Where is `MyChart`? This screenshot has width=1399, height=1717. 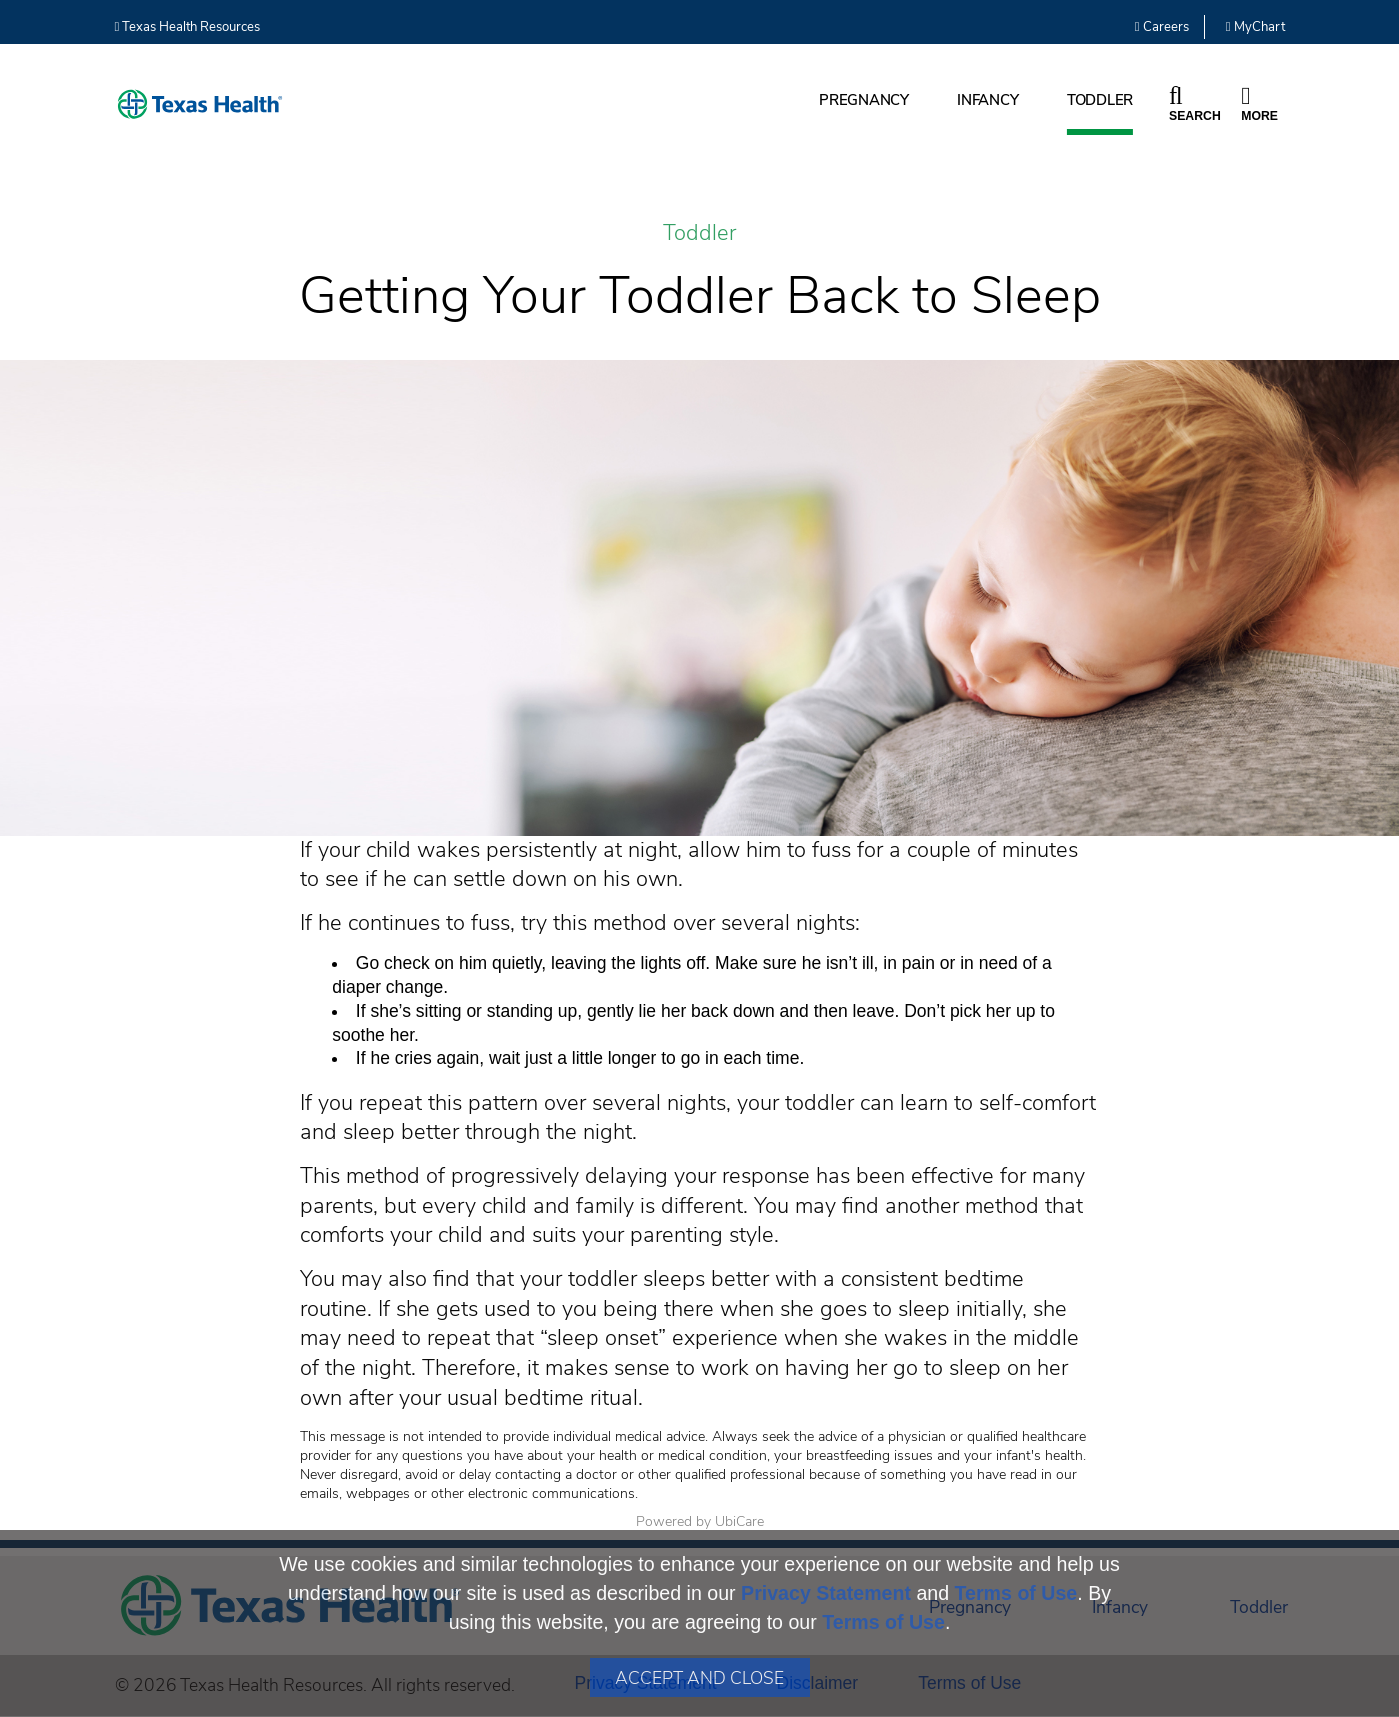 MyChart is located at coordinates (1255, 27).